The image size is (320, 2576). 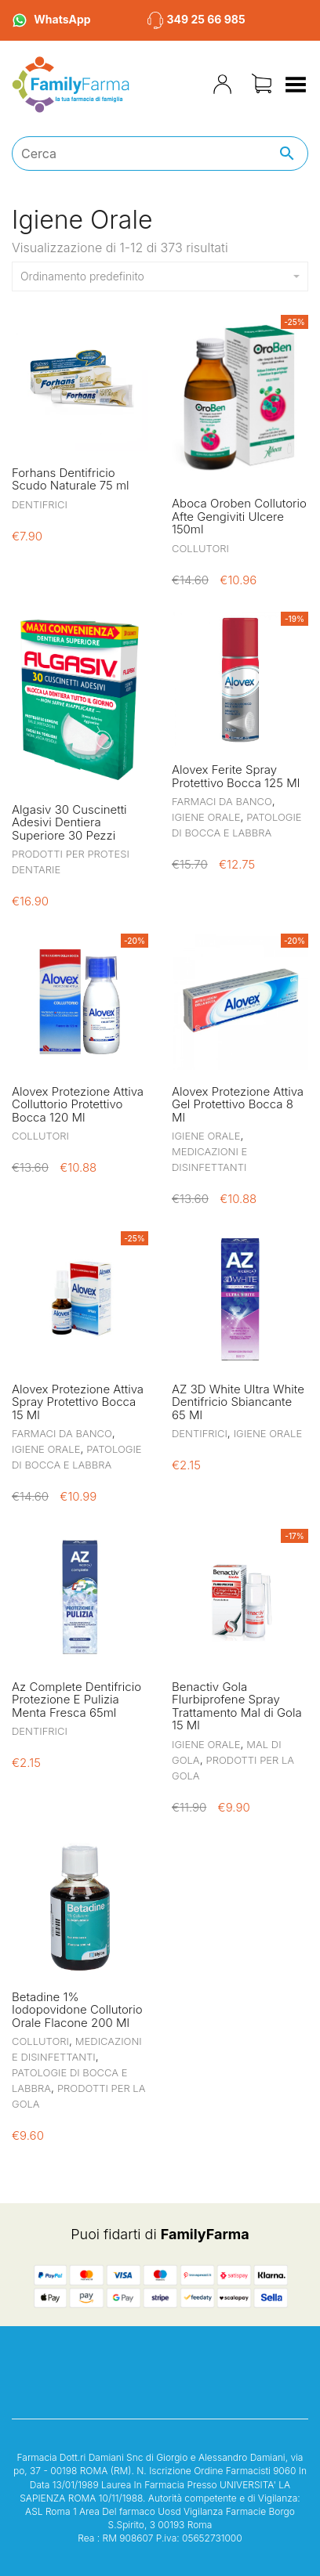 I want to click on Az Complete Dentifricio Protezione E Pulizia Menta Fresca 65ml, so click(x=76, y=1699).